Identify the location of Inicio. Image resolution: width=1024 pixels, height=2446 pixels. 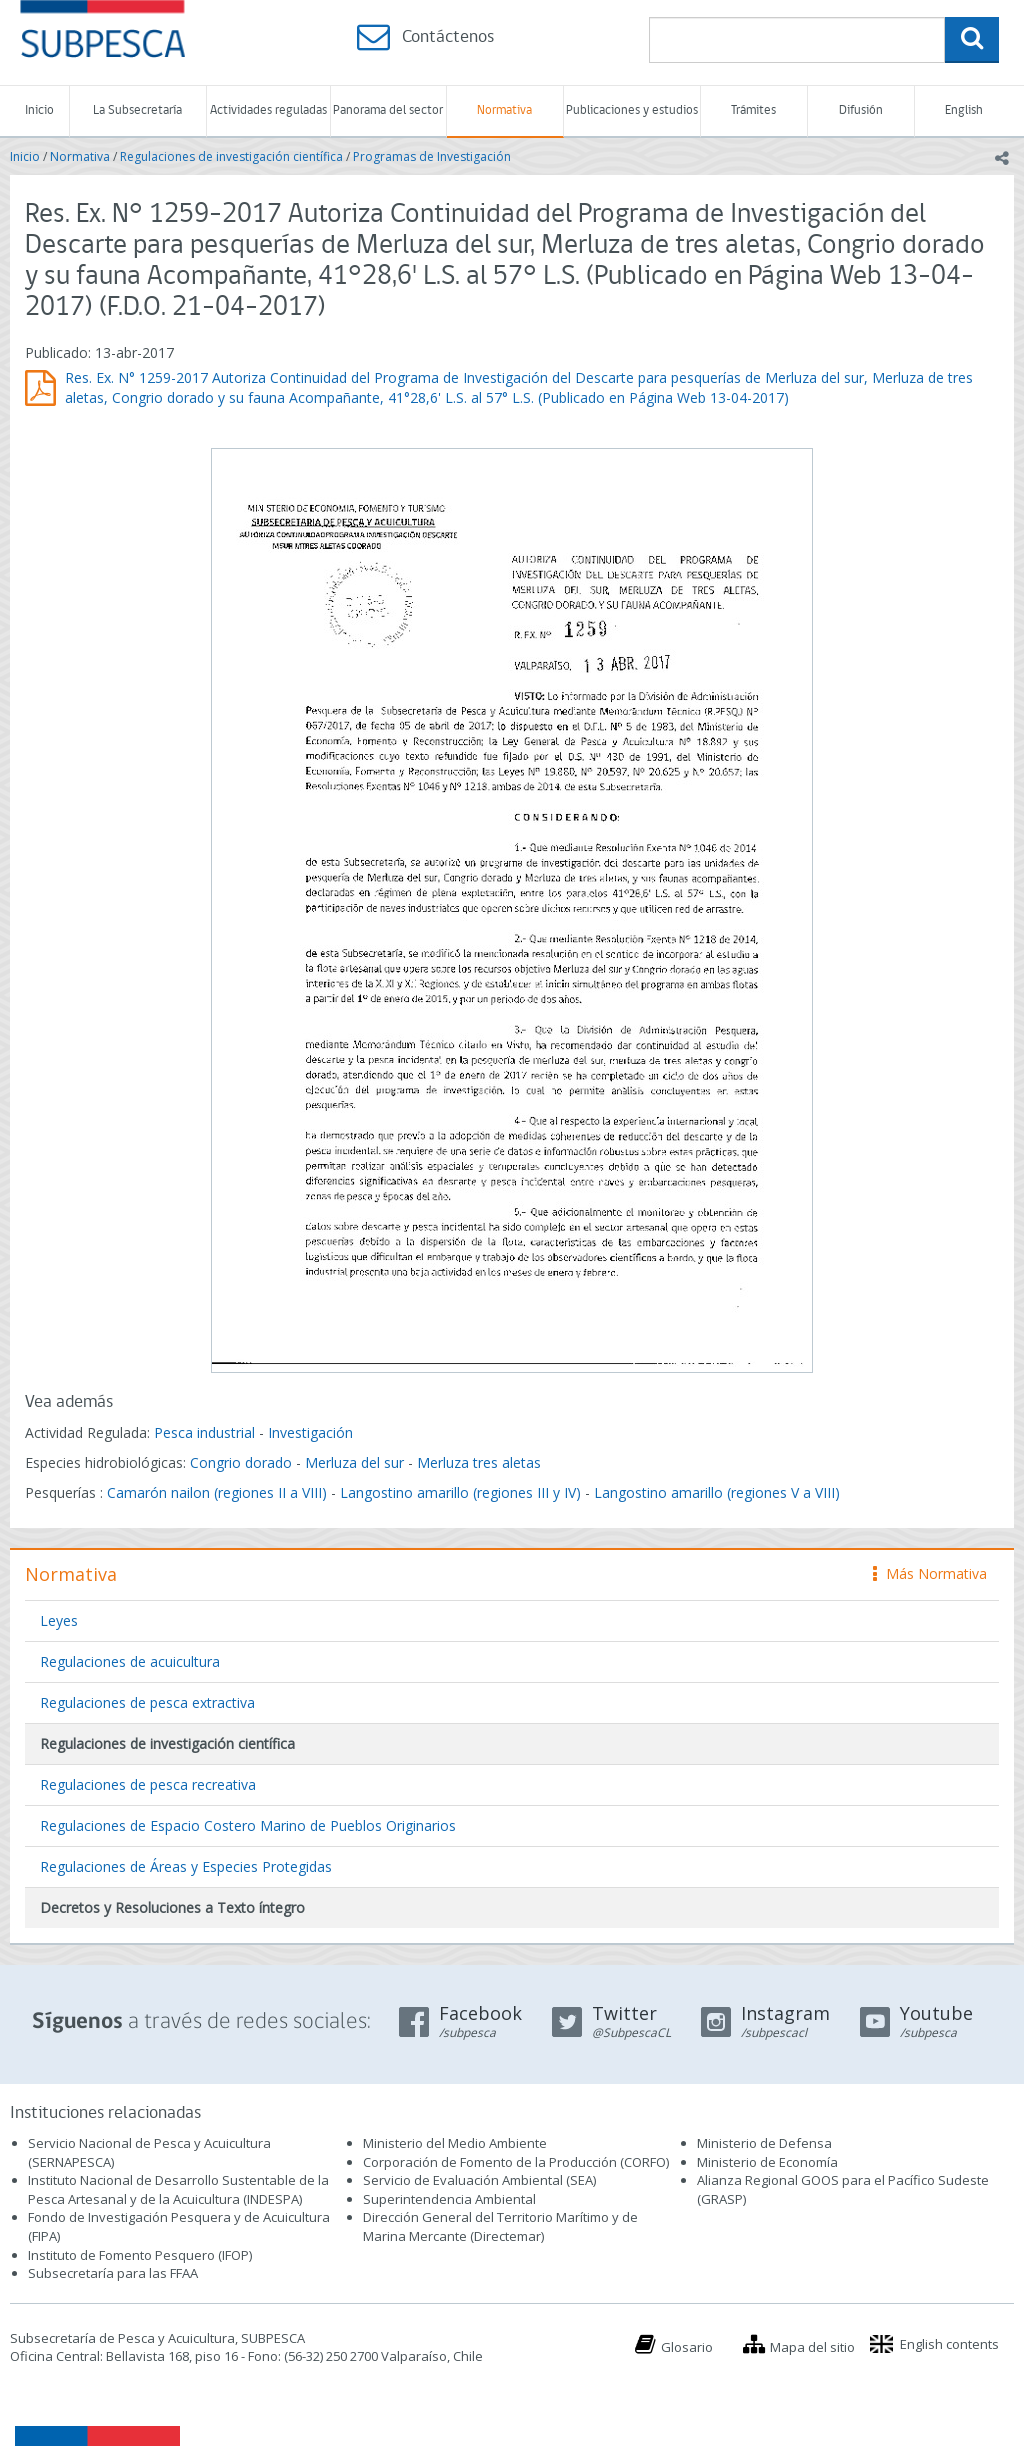
(39, 110).